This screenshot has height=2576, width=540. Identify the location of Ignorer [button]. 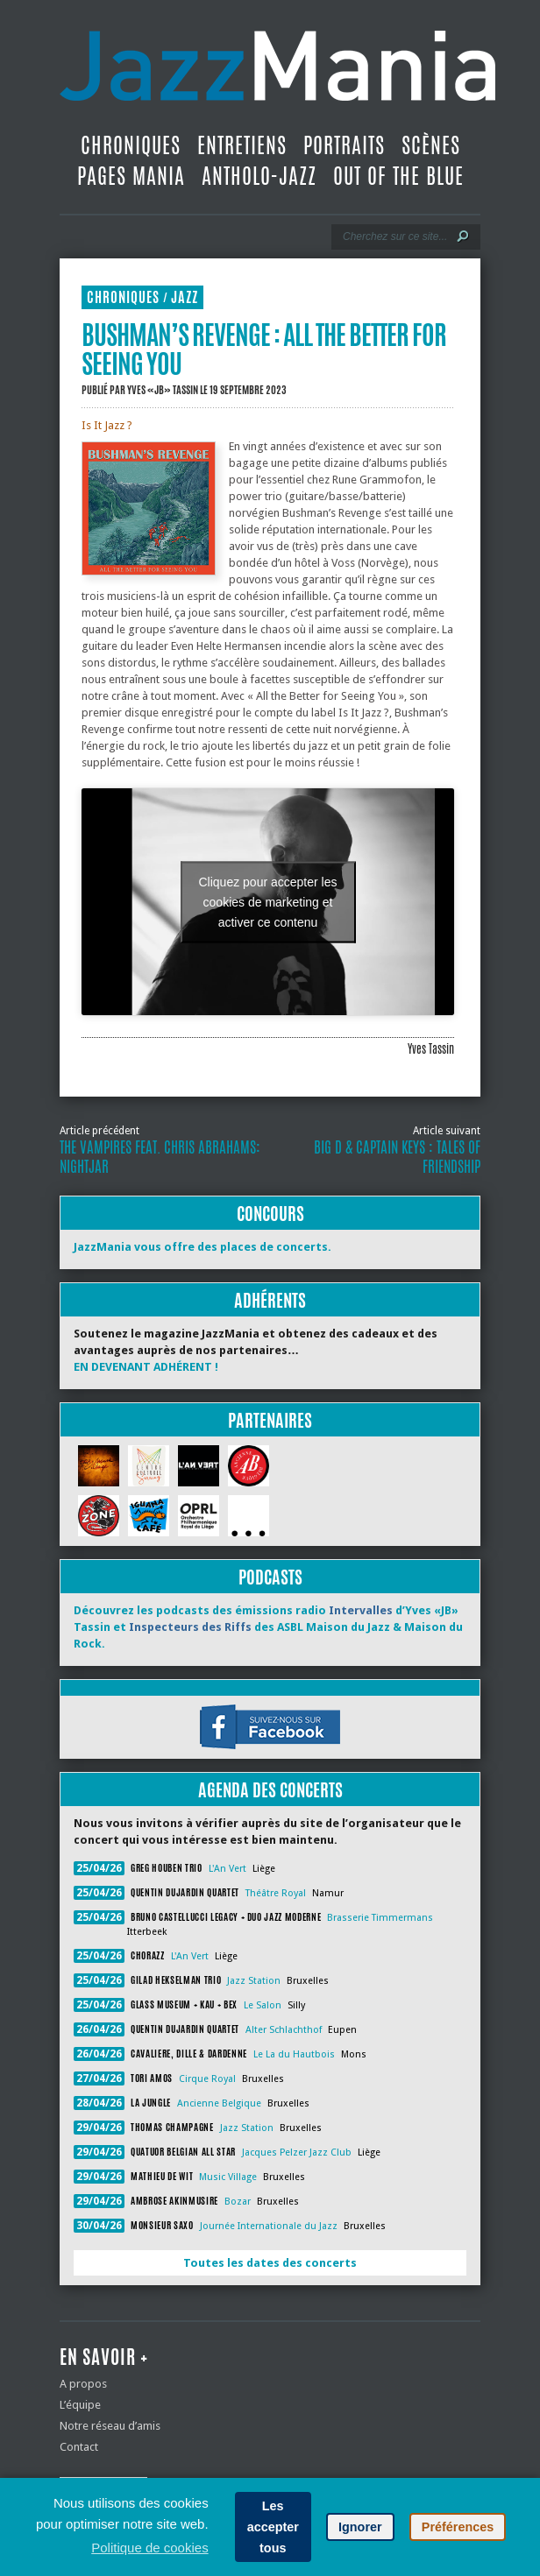
(360, 2527).